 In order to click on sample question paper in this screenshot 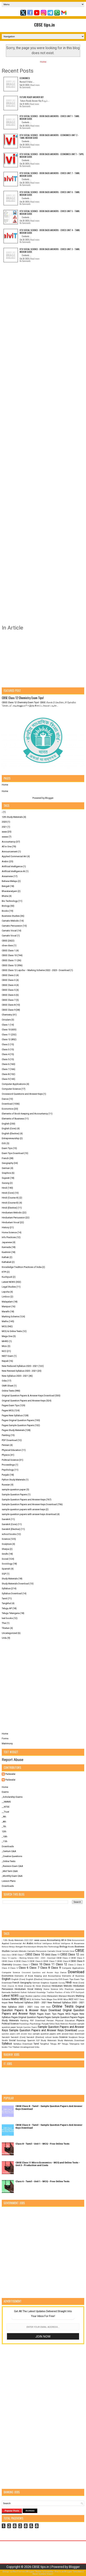, I will do `click(14, 1489)`.